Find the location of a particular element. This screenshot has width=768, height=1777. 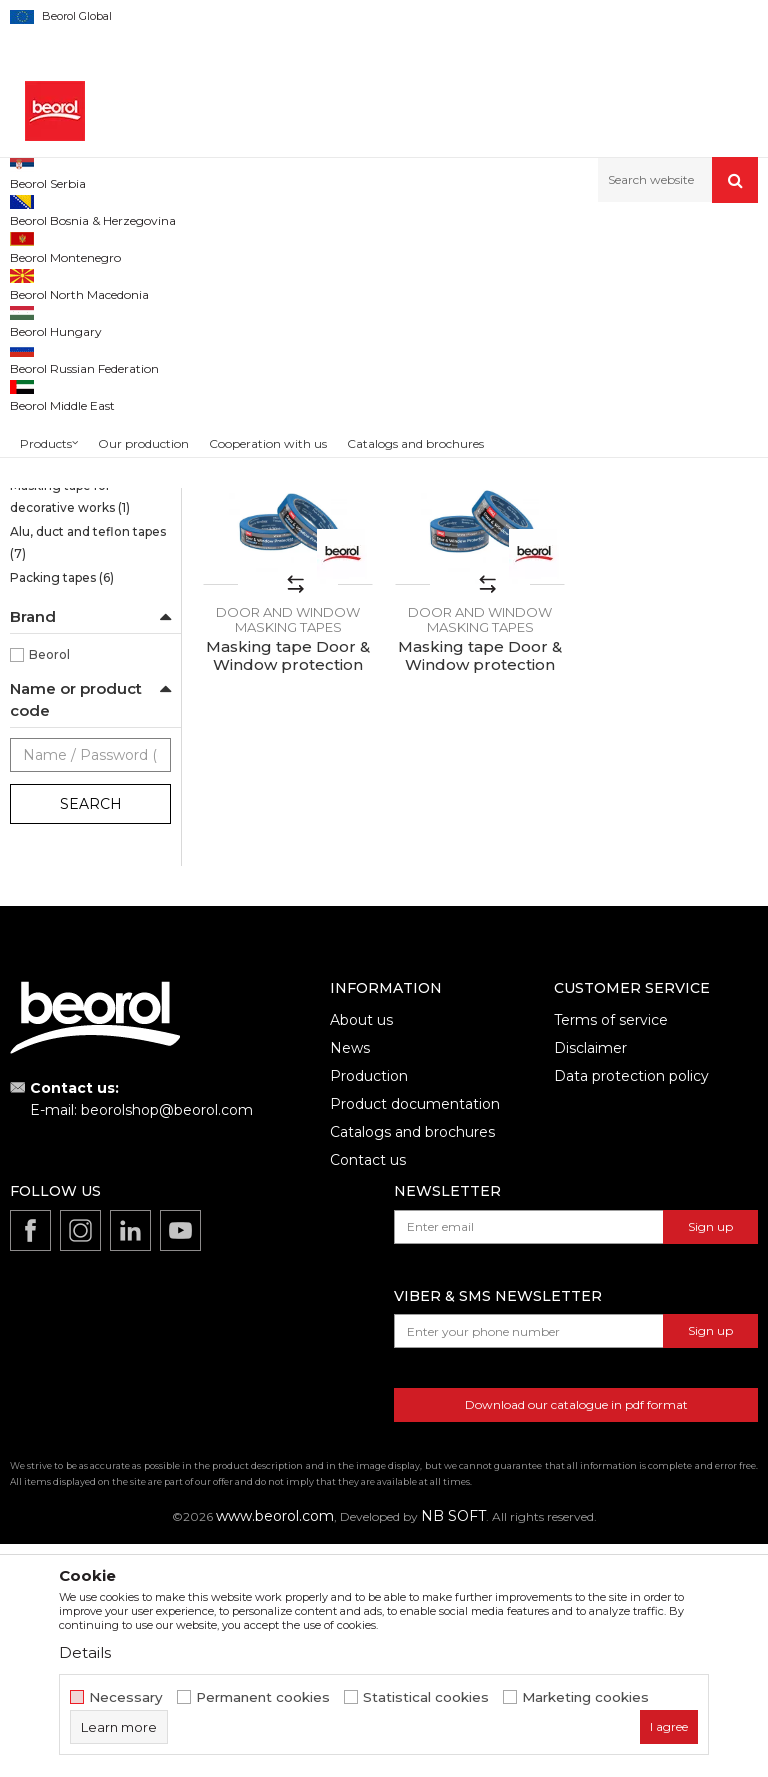

Catalogs and brochures is located at coordinates (412, 1365).